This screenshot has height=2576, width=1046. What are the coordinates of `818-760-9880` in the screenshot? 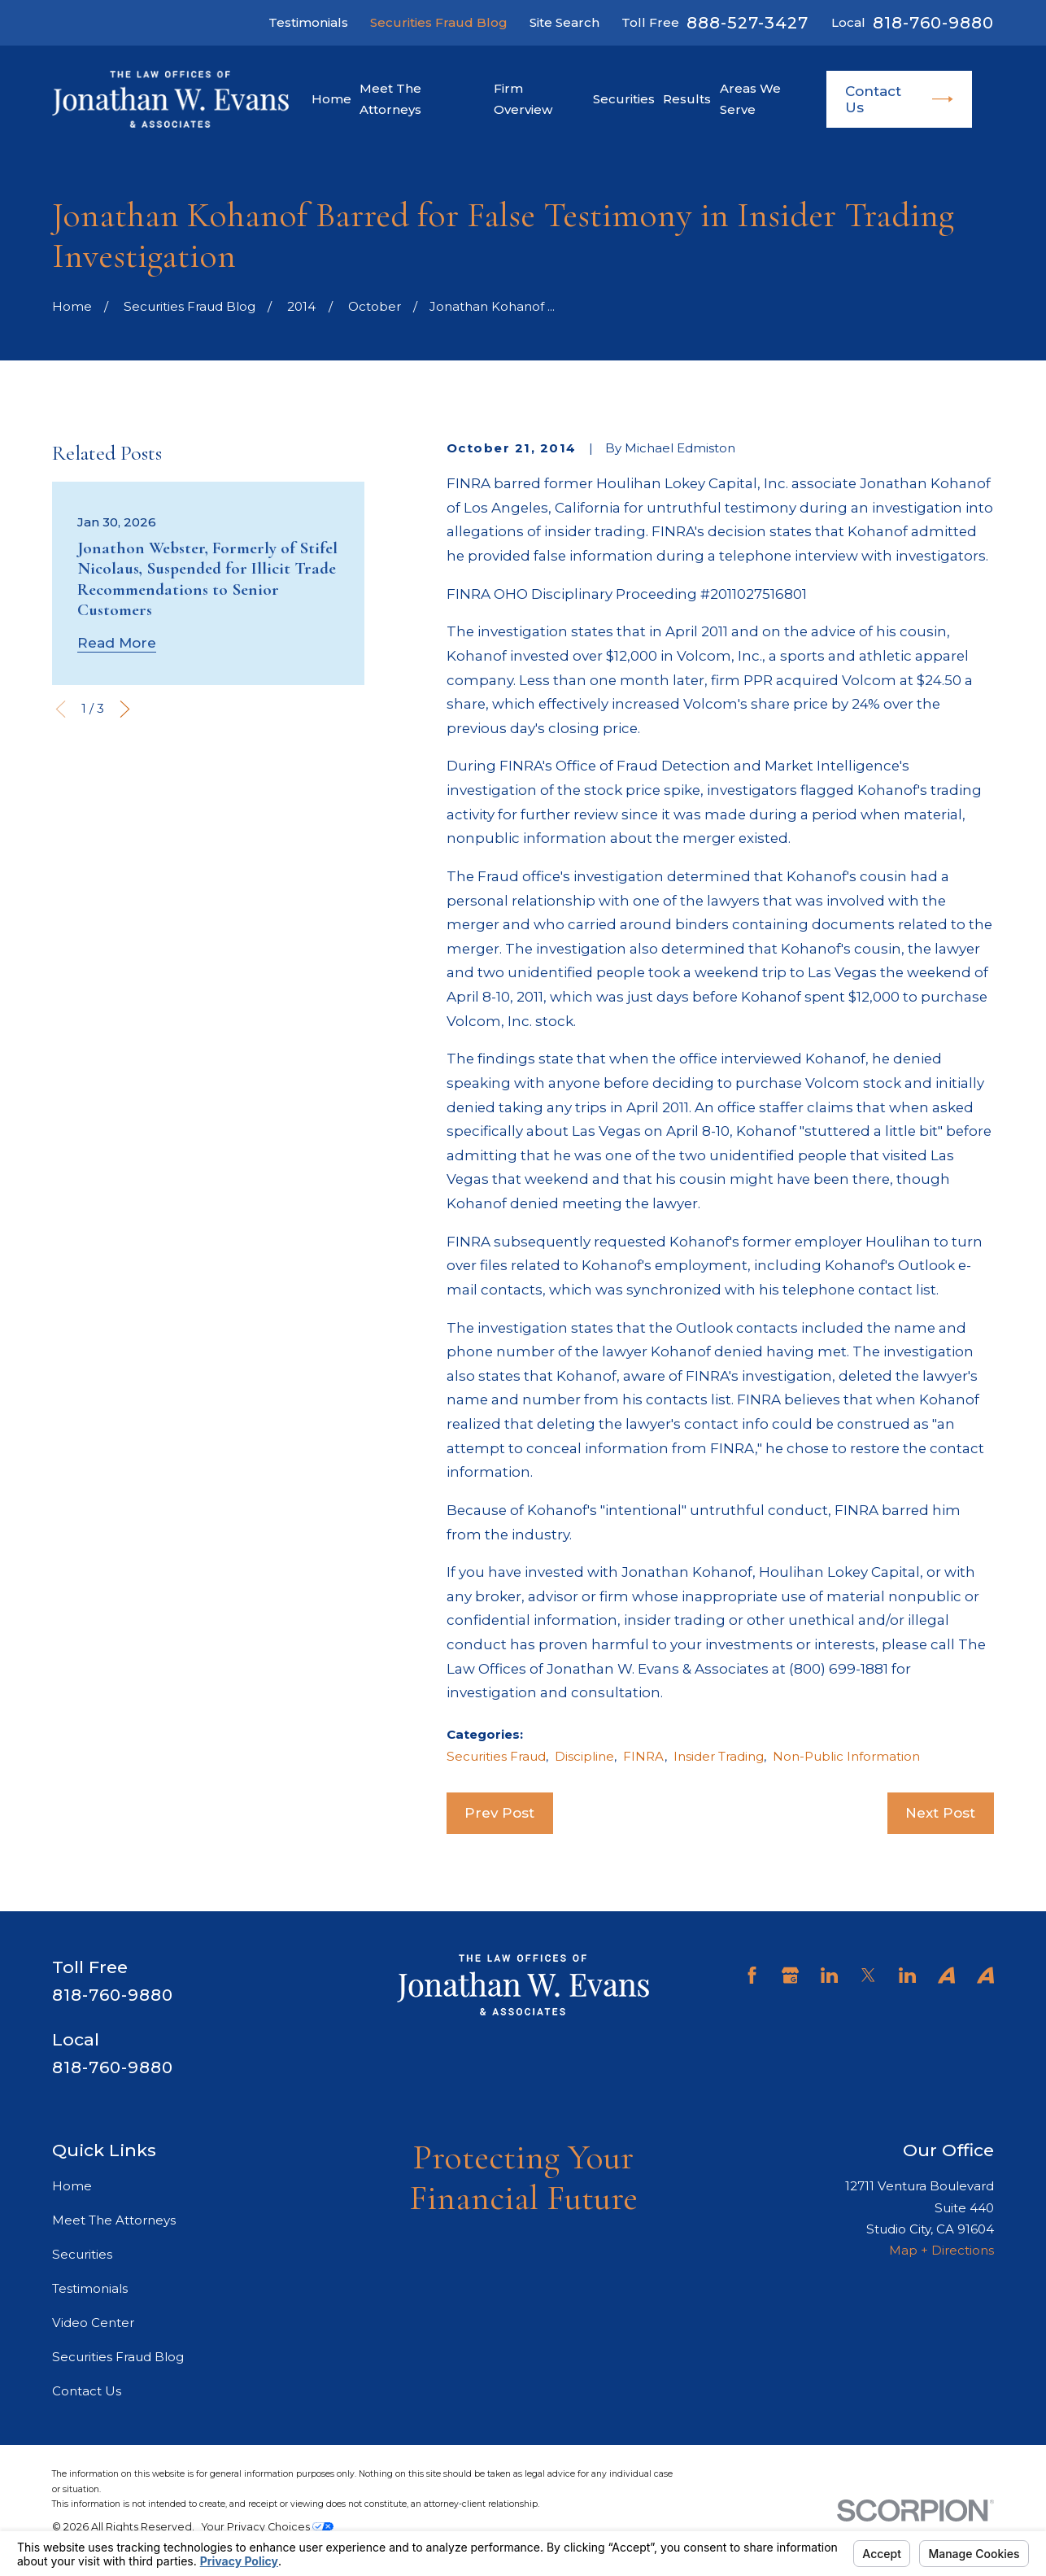 It's located at (933, 23).